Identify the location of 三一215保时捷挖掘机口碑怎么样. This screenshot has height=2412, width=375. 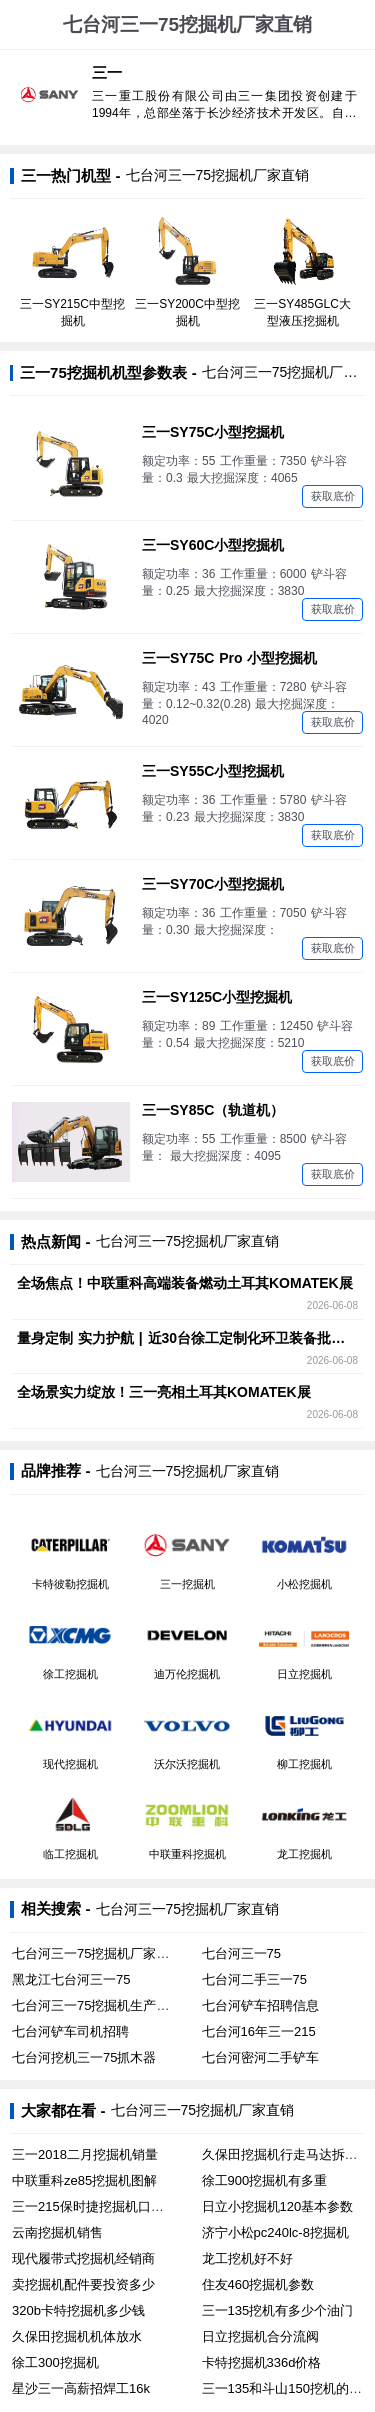
(107, 2206).